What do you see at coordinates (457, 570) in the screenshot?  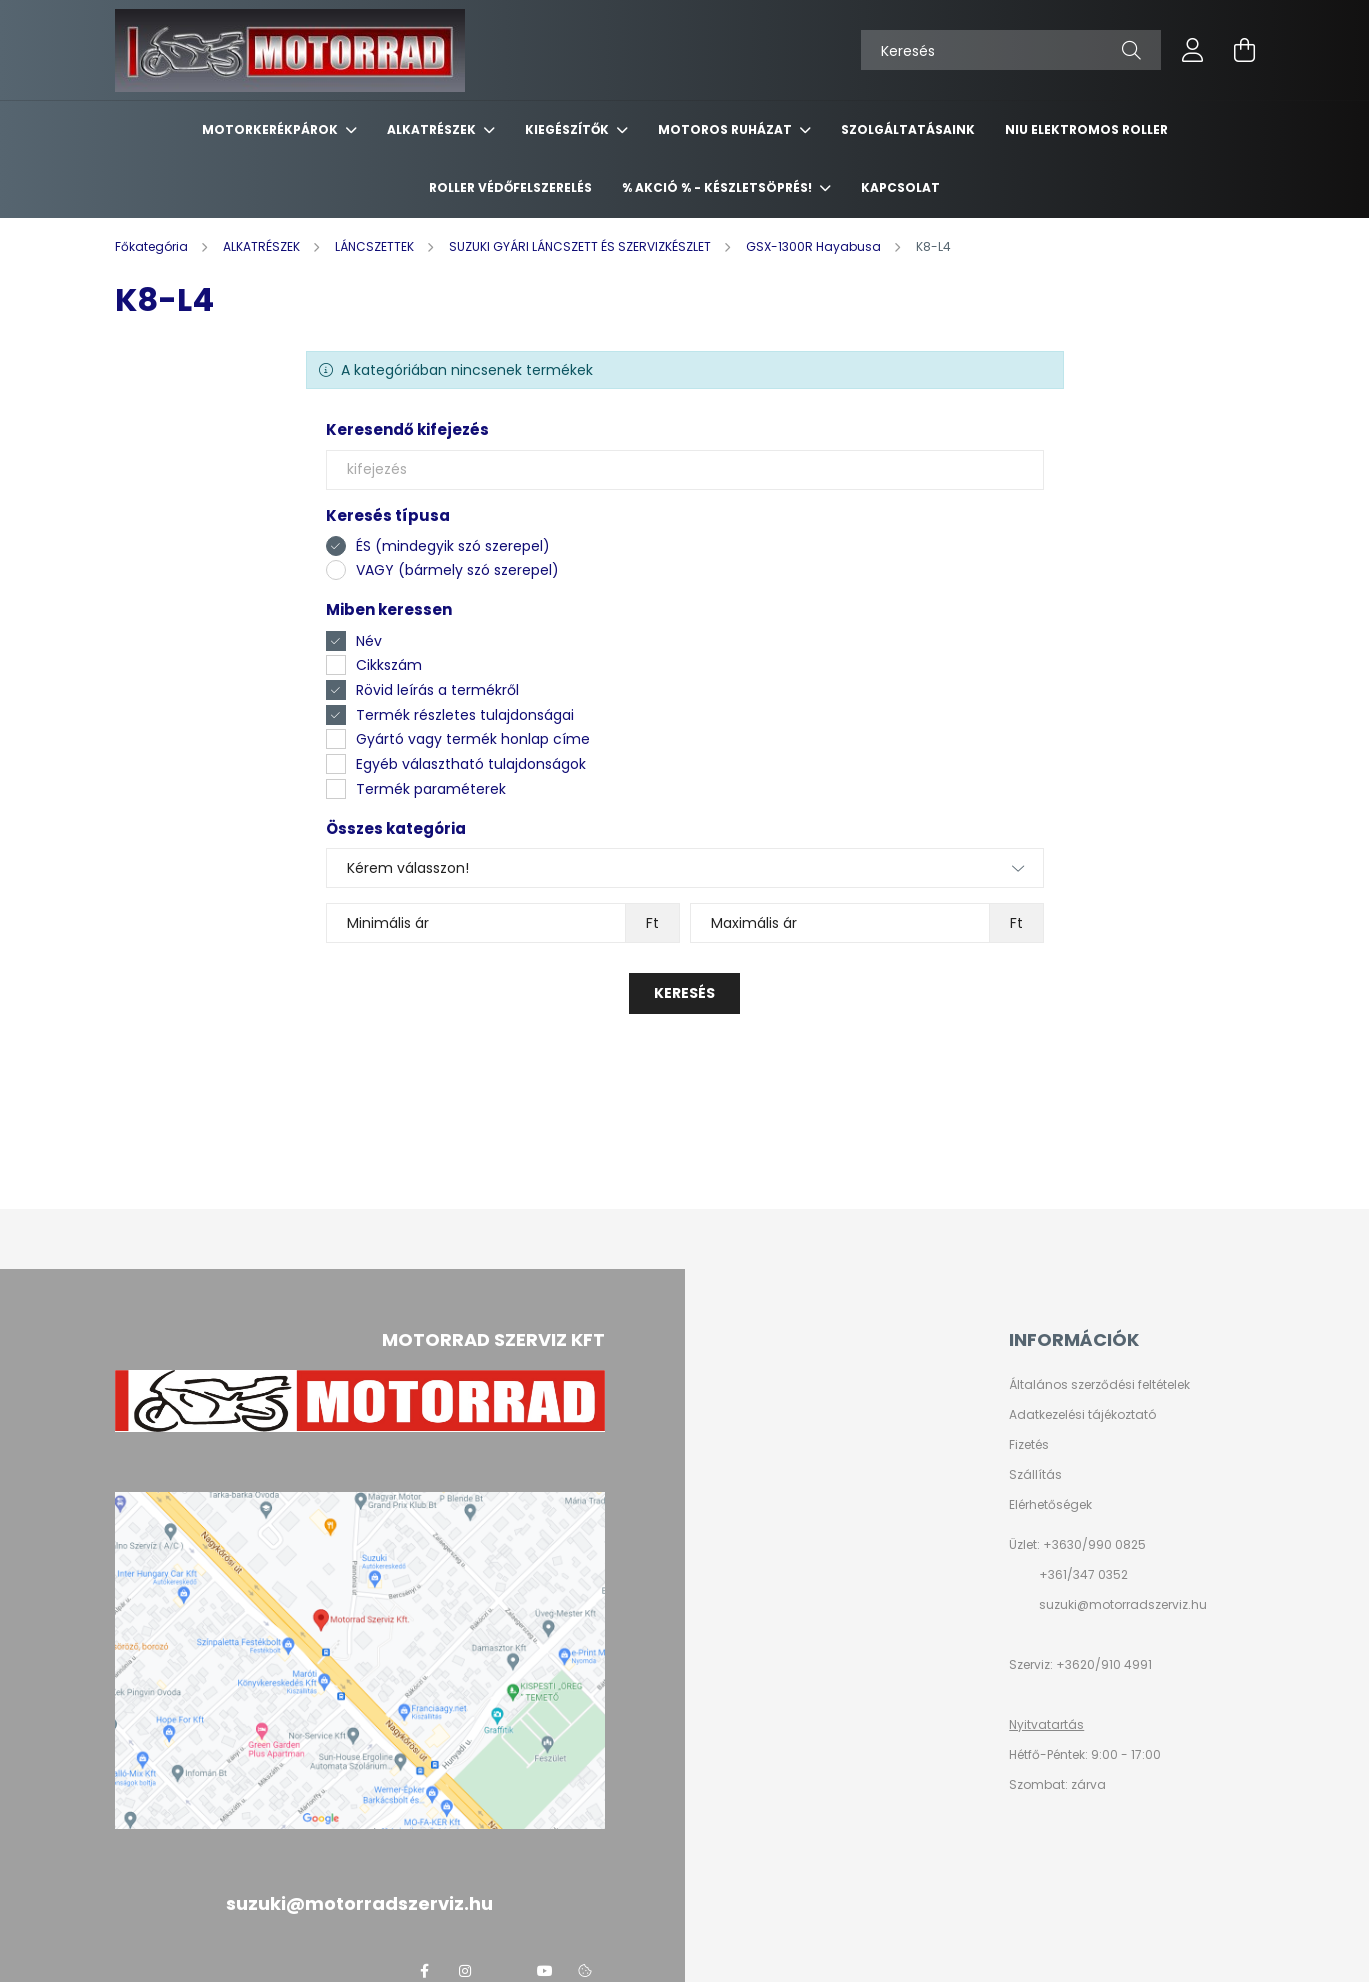 I see `VAGY (bármely szó szerepel)` at bounding box center [457, 570].